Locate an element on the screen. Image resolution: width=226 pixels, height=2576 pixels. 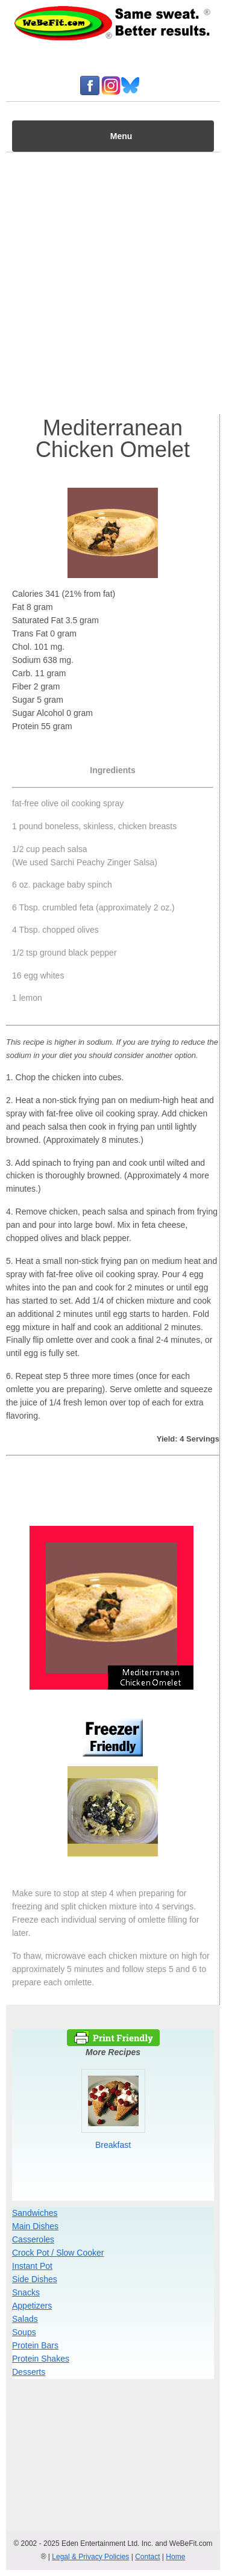
Crock Pot / Slow Cooker is located at coordinates (58, 2252).